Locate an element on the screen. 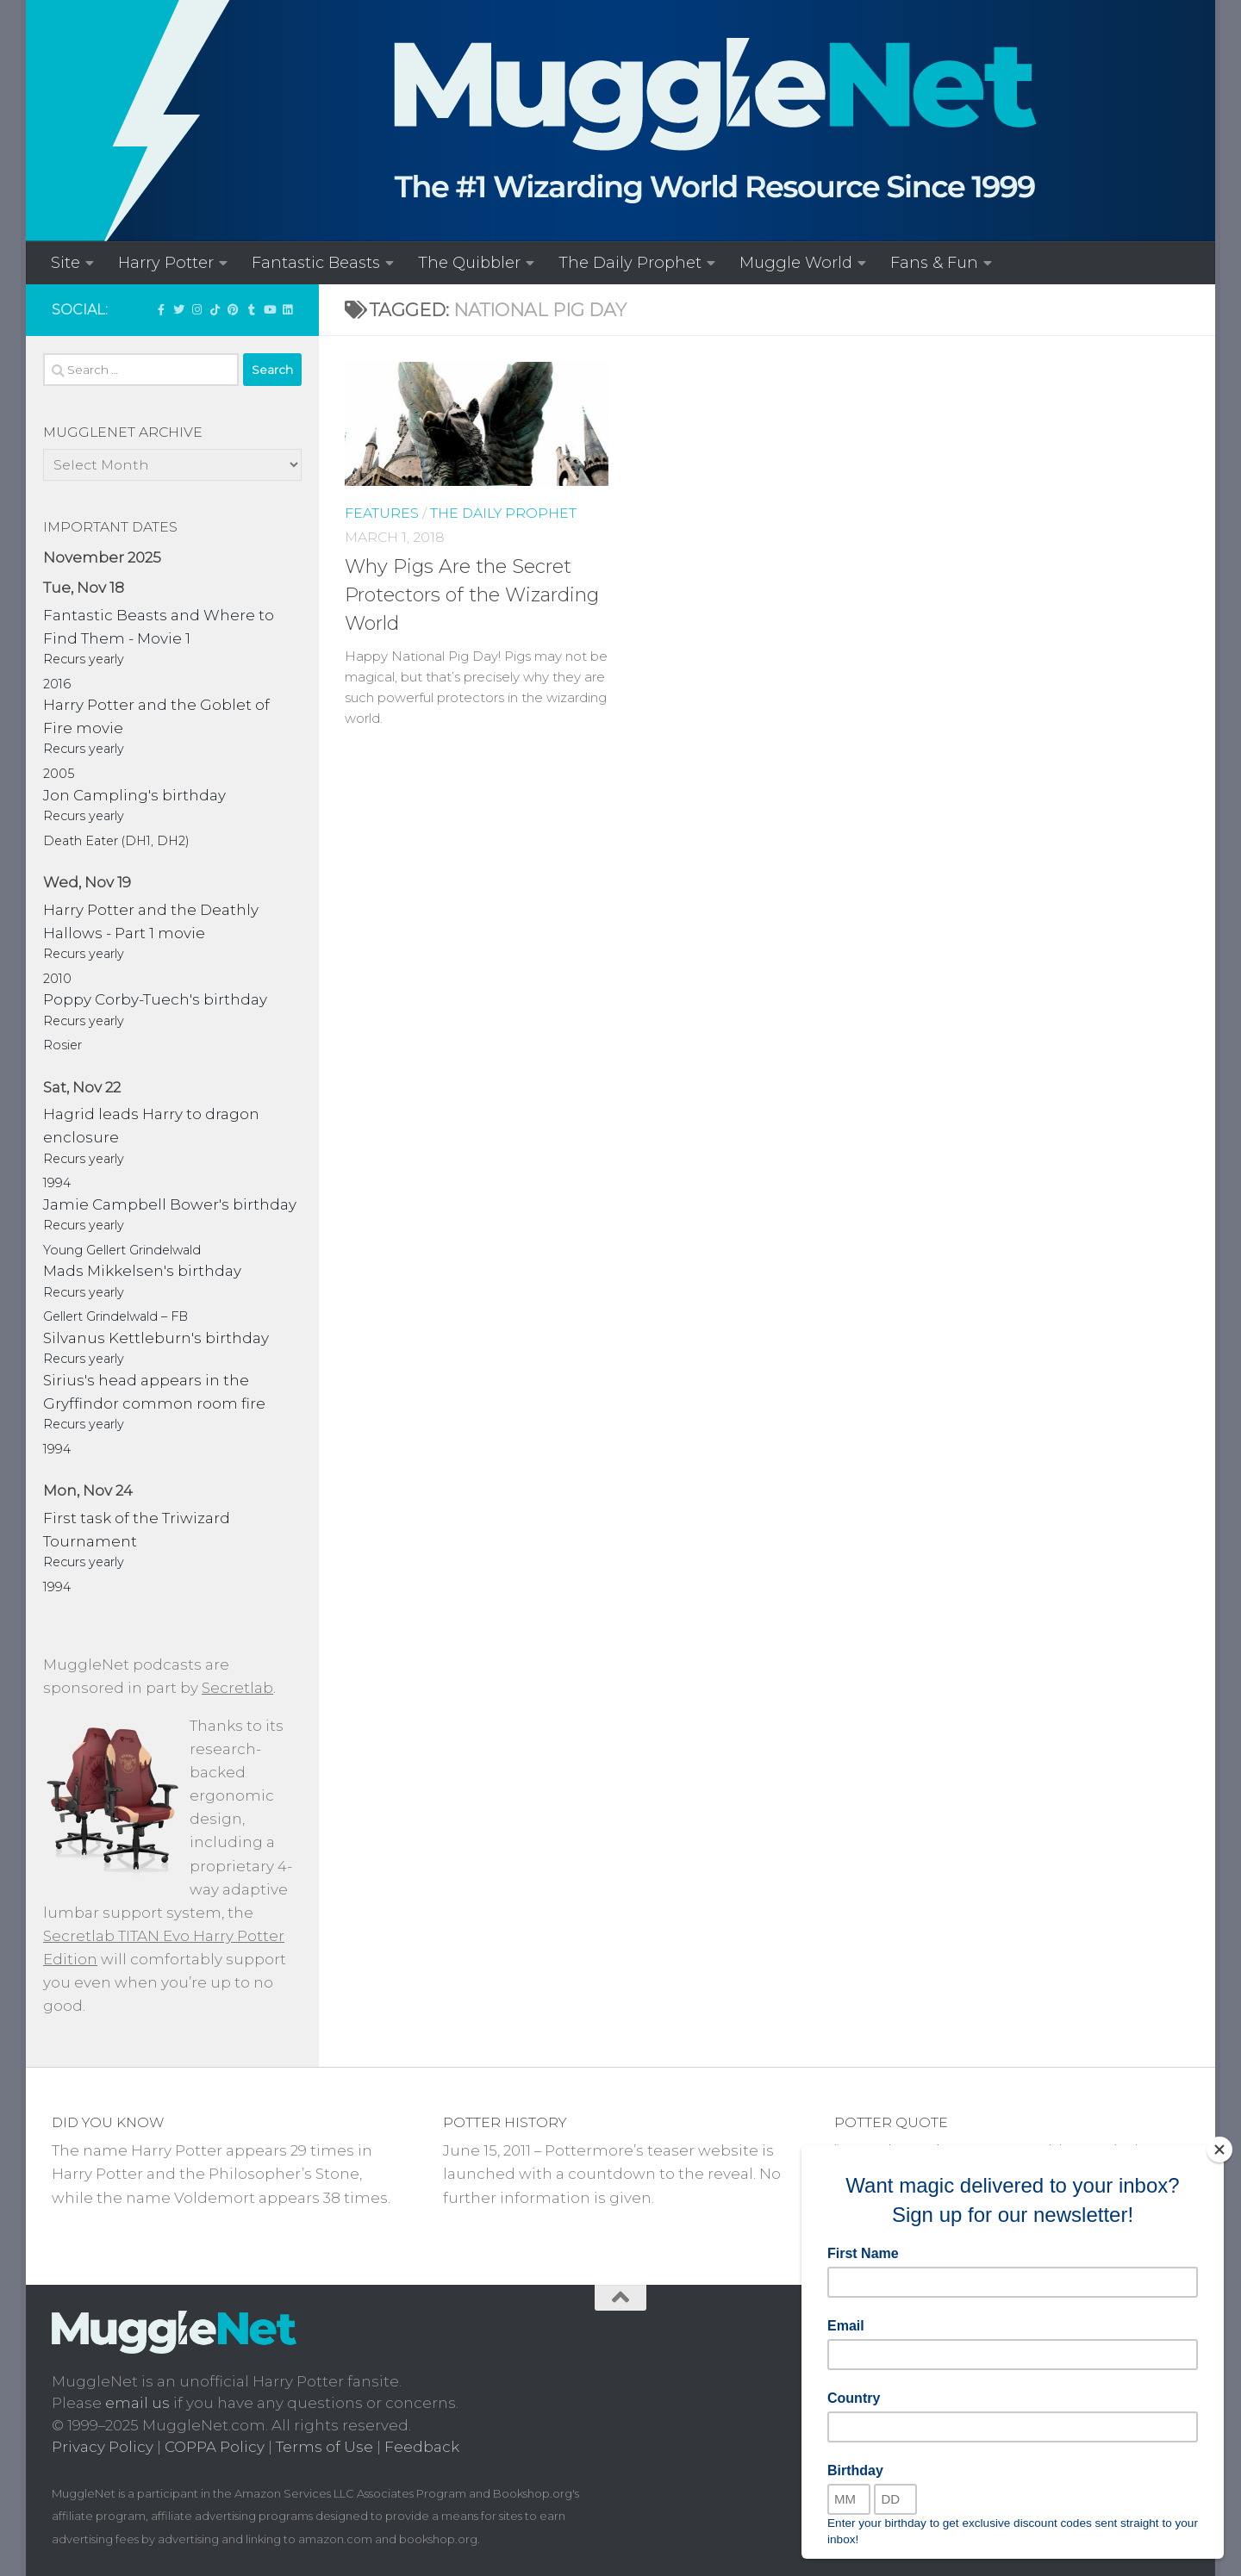  [Check out our Tumblr!] is located at coordinates (251, 309).